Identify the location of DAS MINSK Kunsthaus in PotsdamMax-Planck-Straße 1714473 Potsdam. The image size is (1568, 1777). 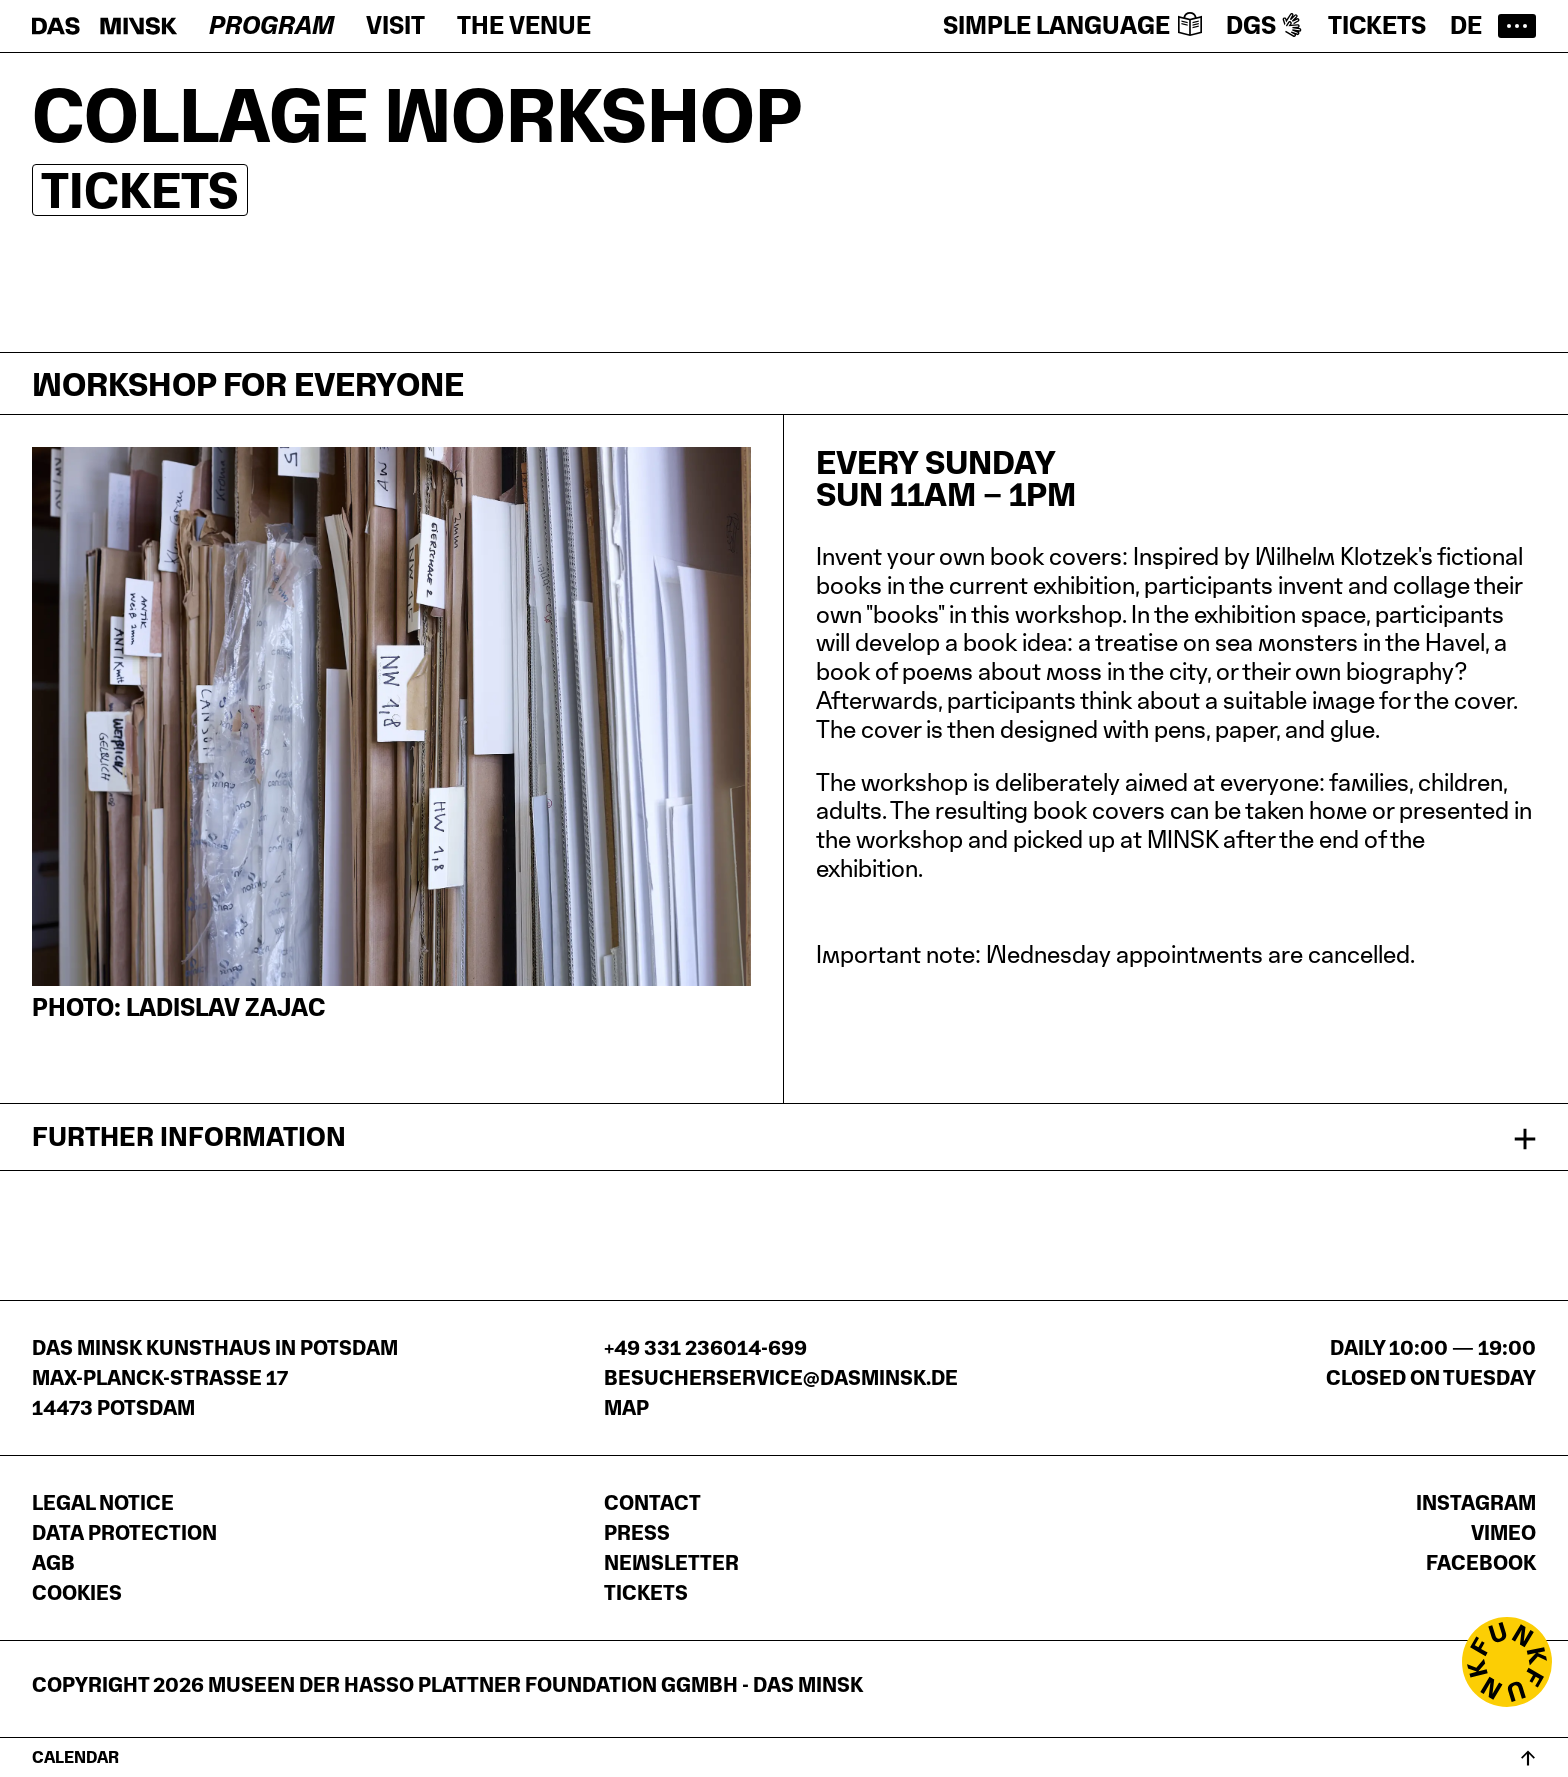
(215, 1378).